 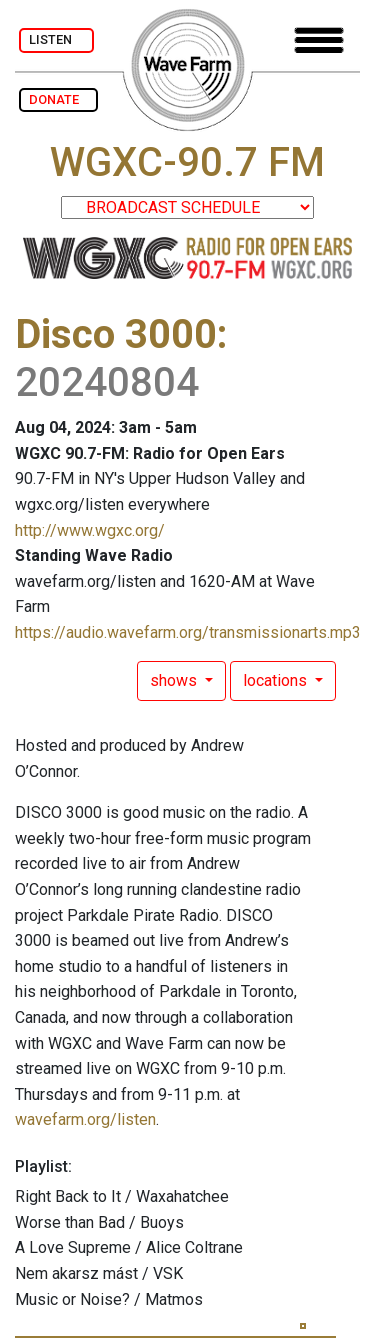 What do you see at coordinates (90, 530) in the screenshot?
I see `http://www.wgxc.org/` at bounding box center [90, 530].